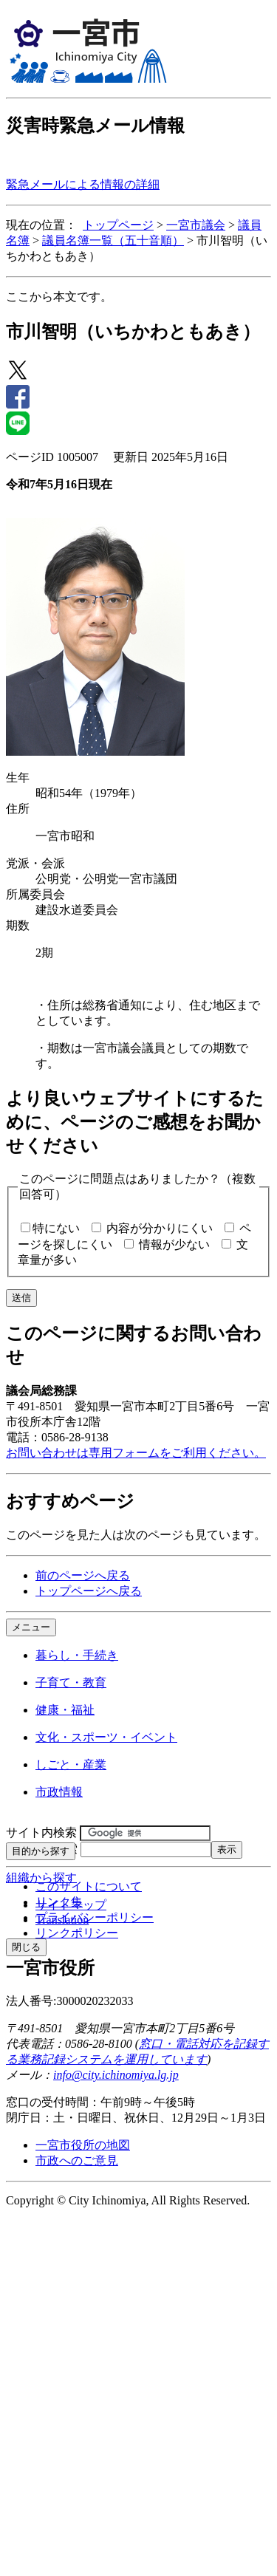 The width and height of the screenshot is (277, 2576). Describe the element at coordinates (113, 240) in the screenshot. I see `議員名簿一覧（五十音順）` at that location.